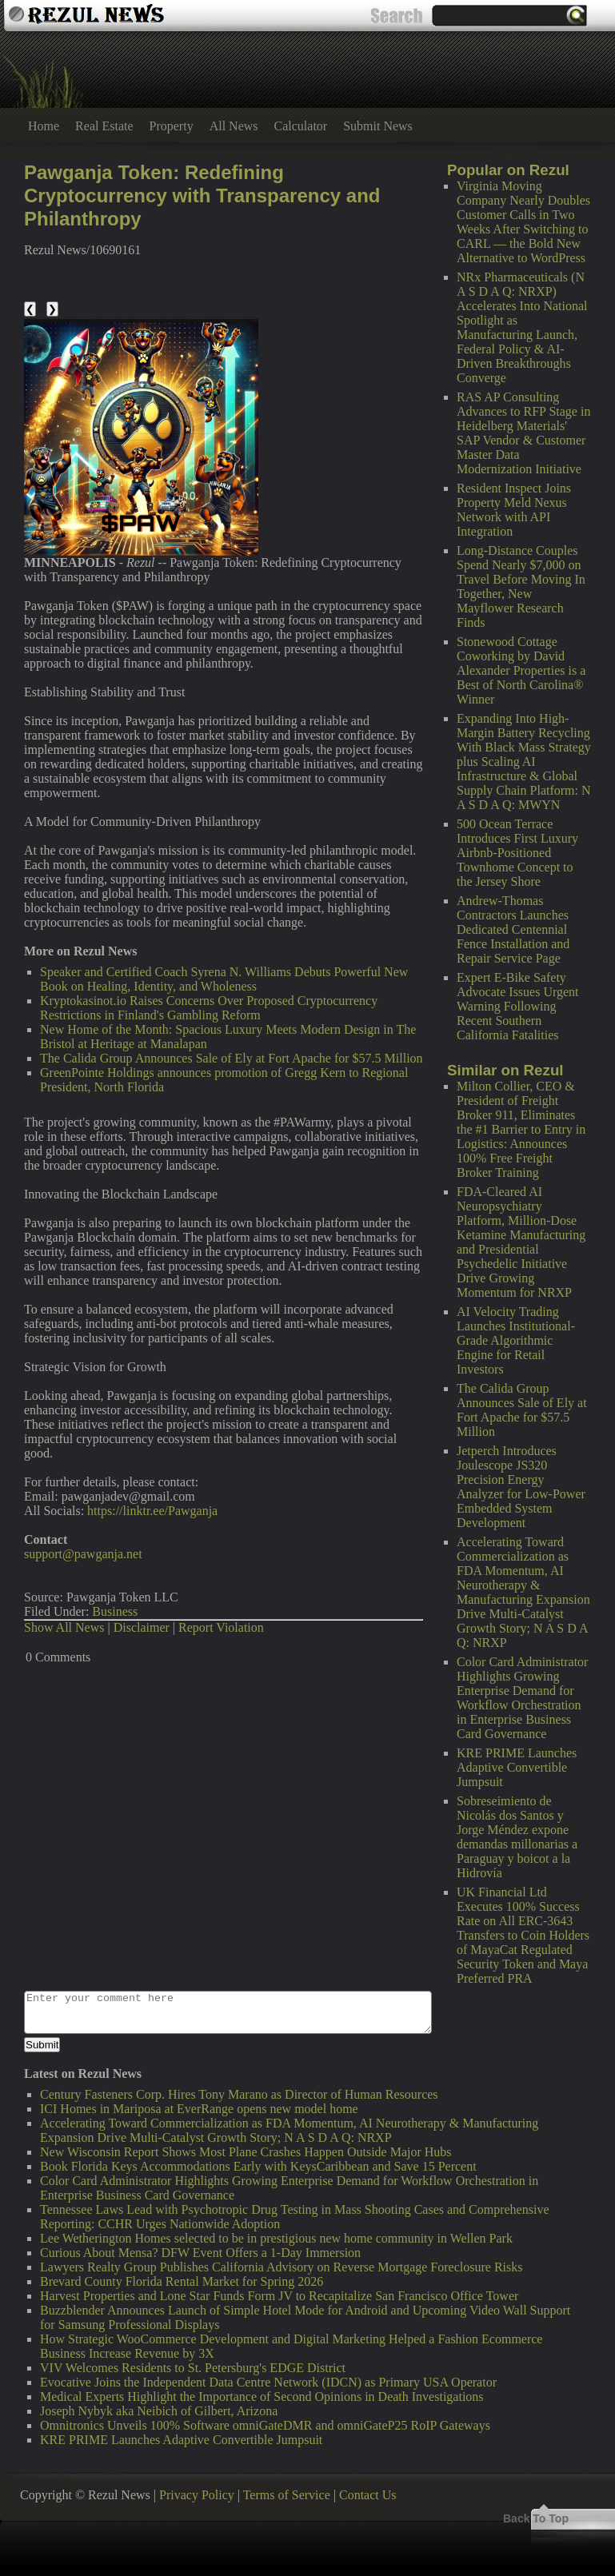  I want to click on Curious About Mensa? DFW Event Offers a 1-Day Immersion, so click(200, 2252).